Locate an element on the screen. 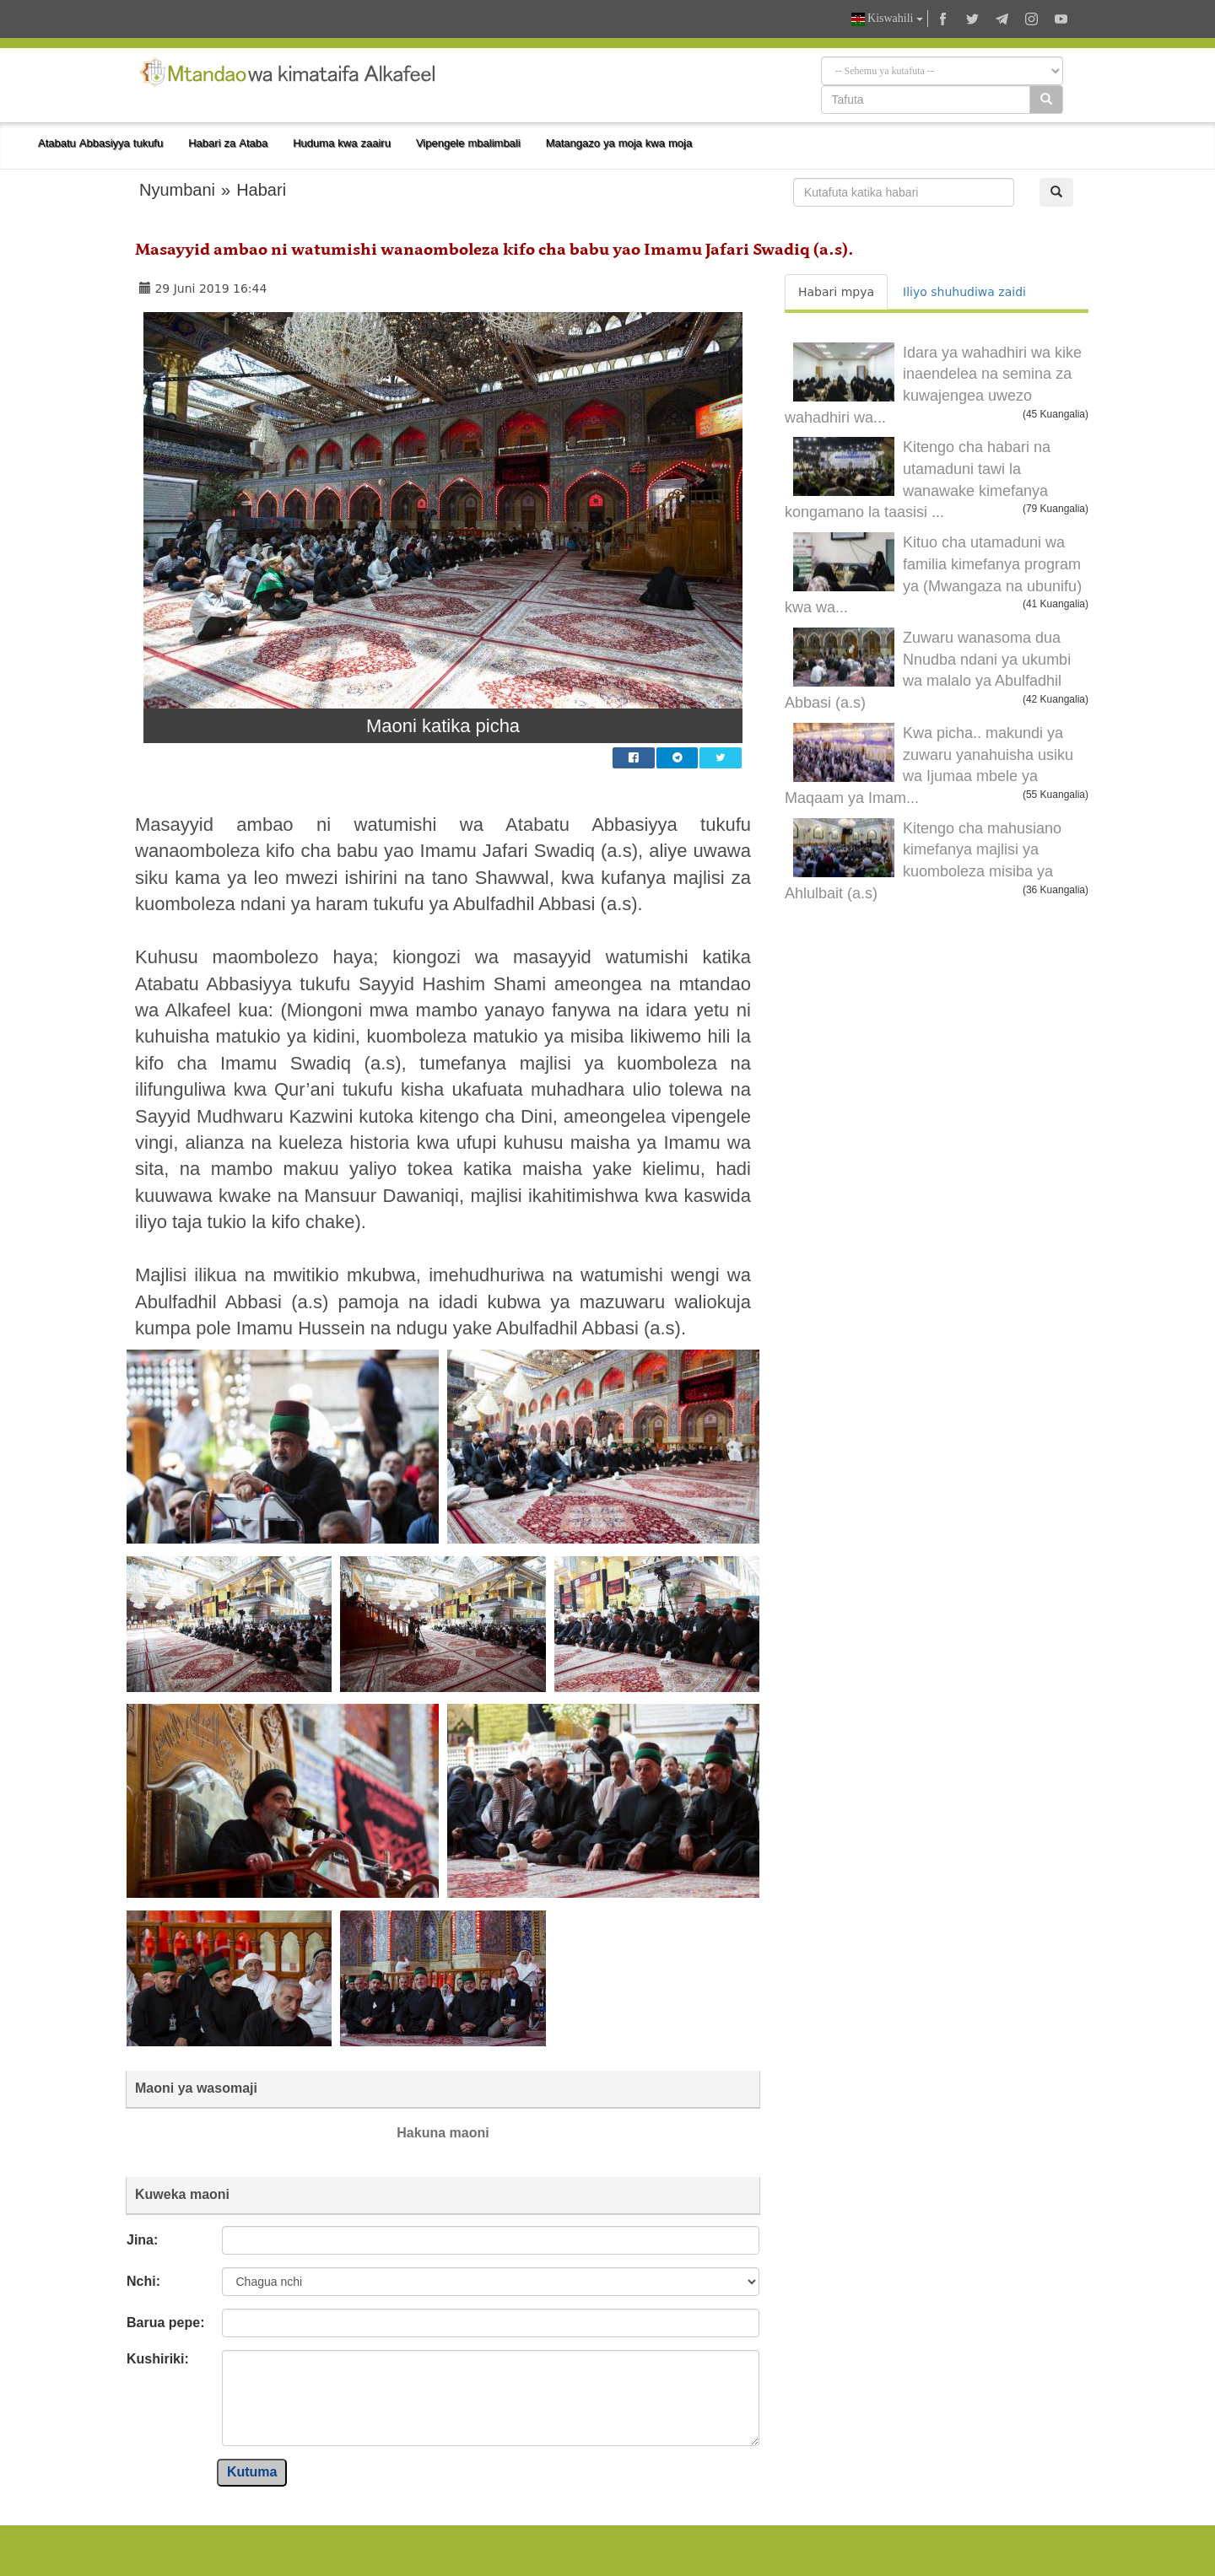  Habari za Ataba is located at coordinates (227, 143).